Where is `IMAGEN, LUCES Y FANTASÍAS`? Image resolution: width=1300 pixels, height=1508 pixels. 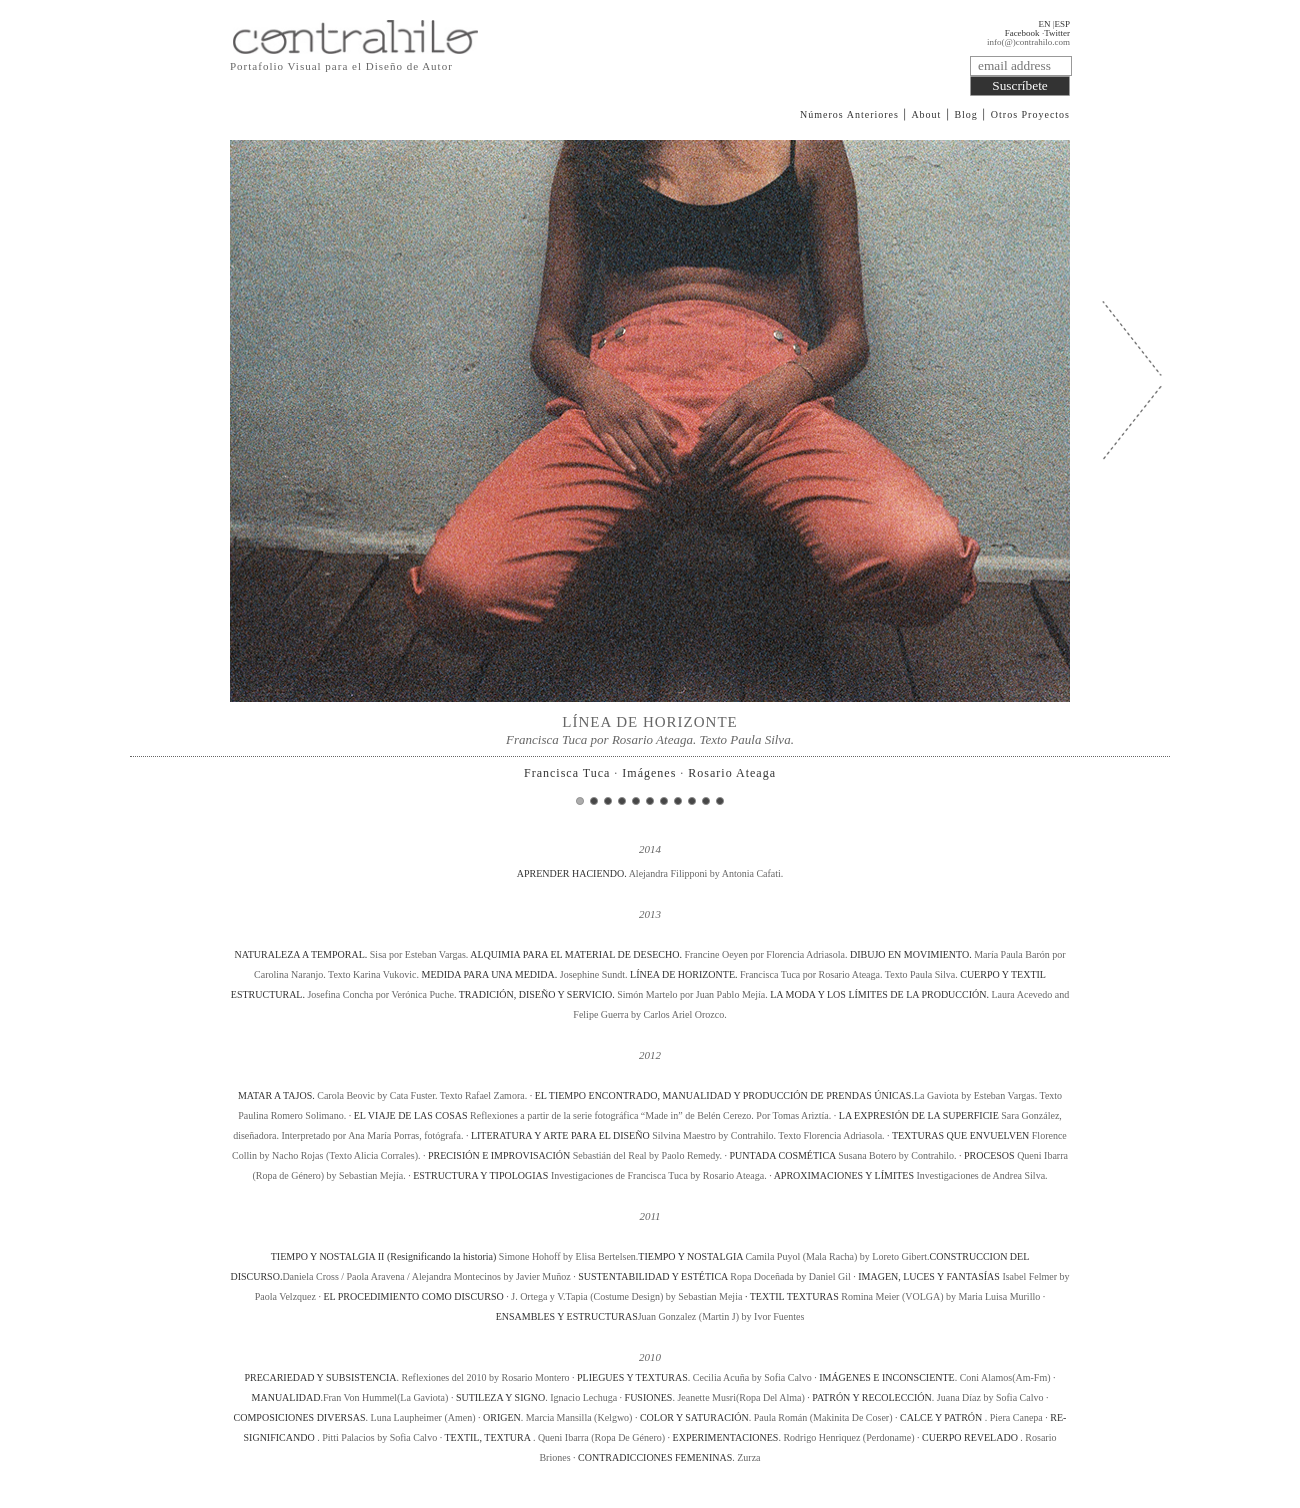
IMAGEN, LUCES Y FANTASÍAS is located at coordinates (929, 1276).